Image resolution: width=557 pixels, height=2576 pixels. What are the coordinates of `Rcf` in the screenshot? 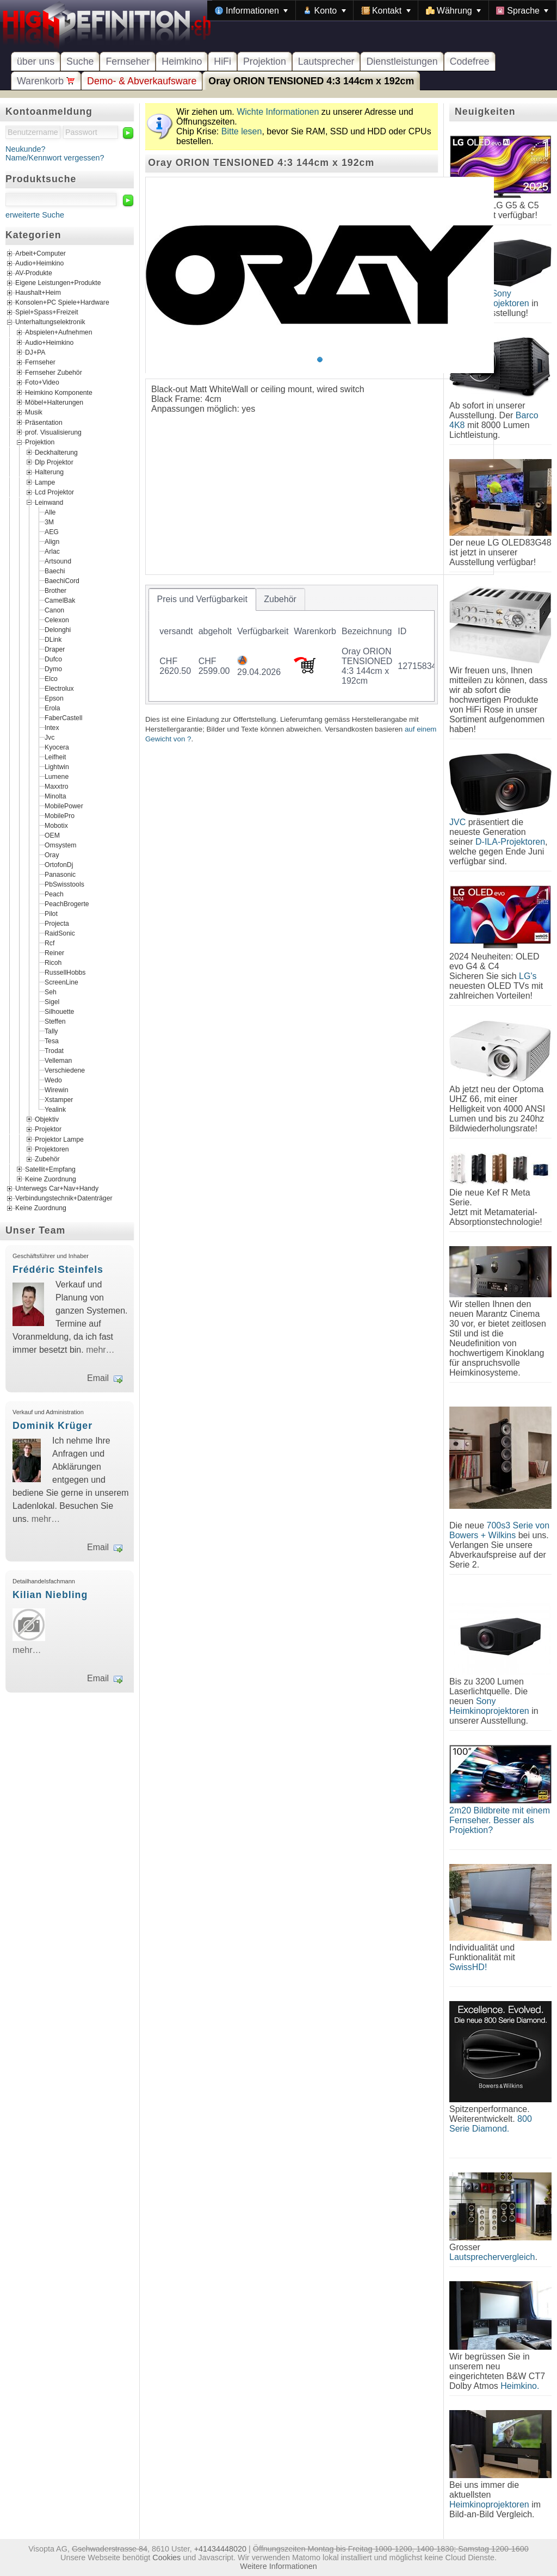 It's located at (49, 942).